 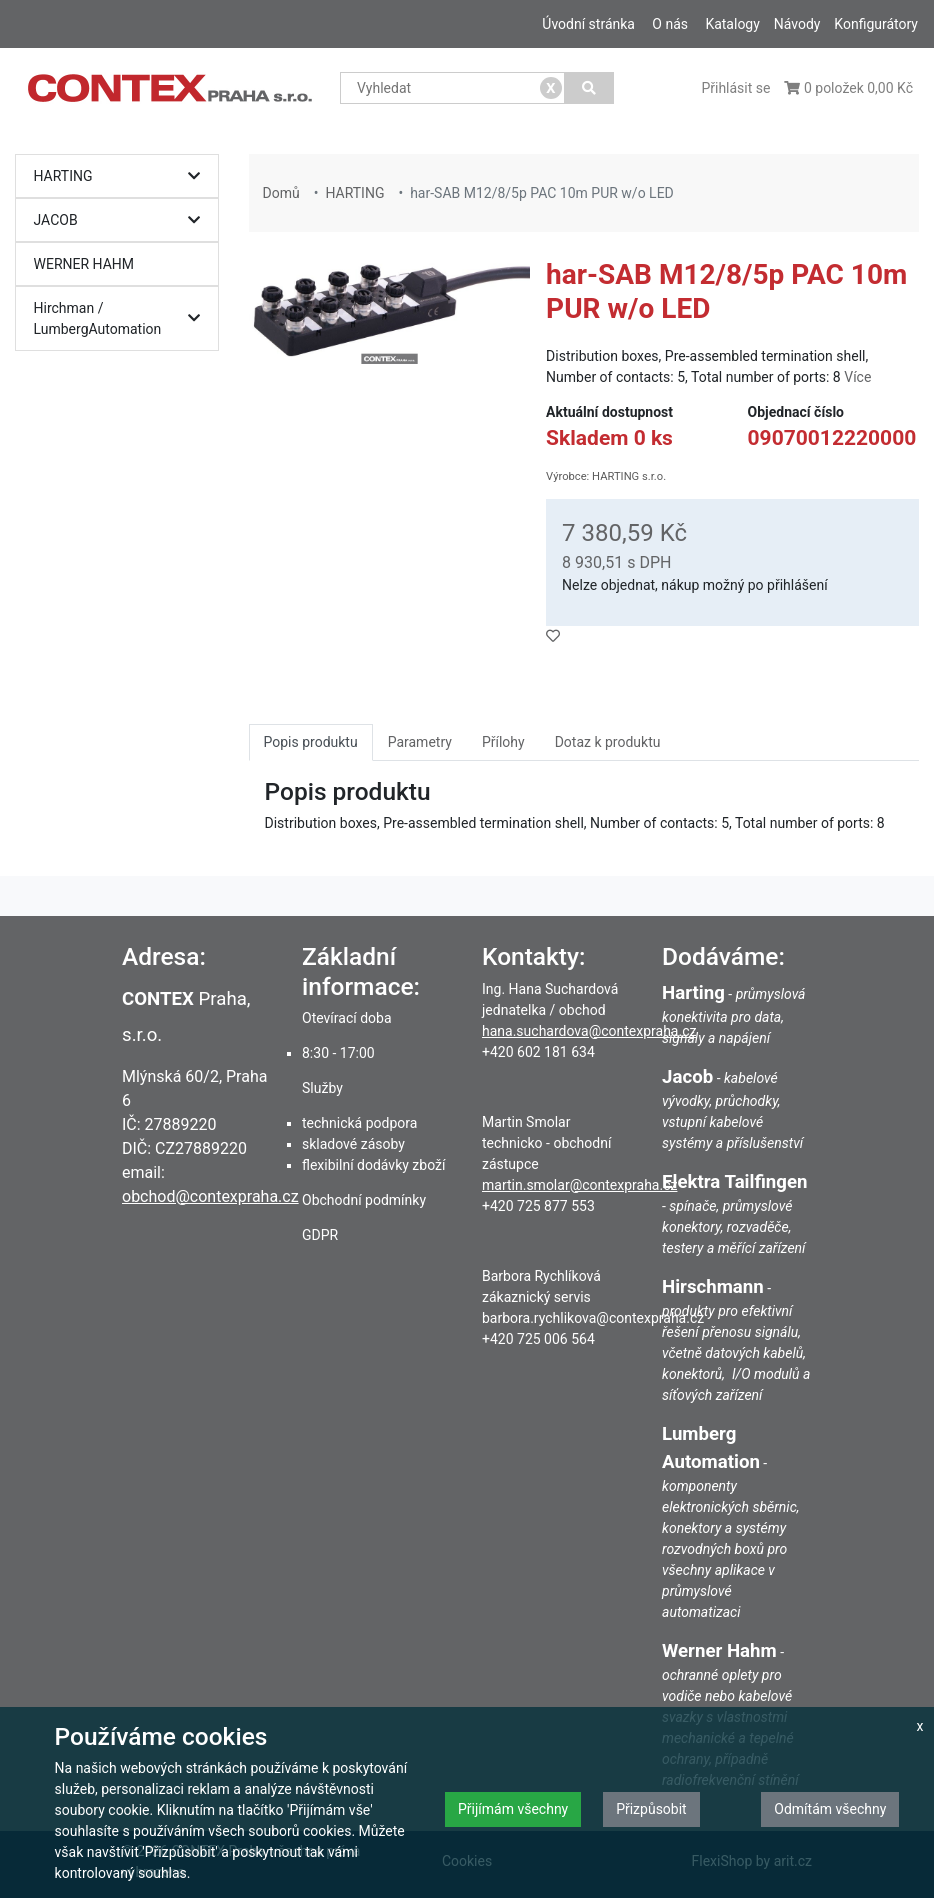 I want to click on Popis produktu [tab], so click(x=311, y=742).